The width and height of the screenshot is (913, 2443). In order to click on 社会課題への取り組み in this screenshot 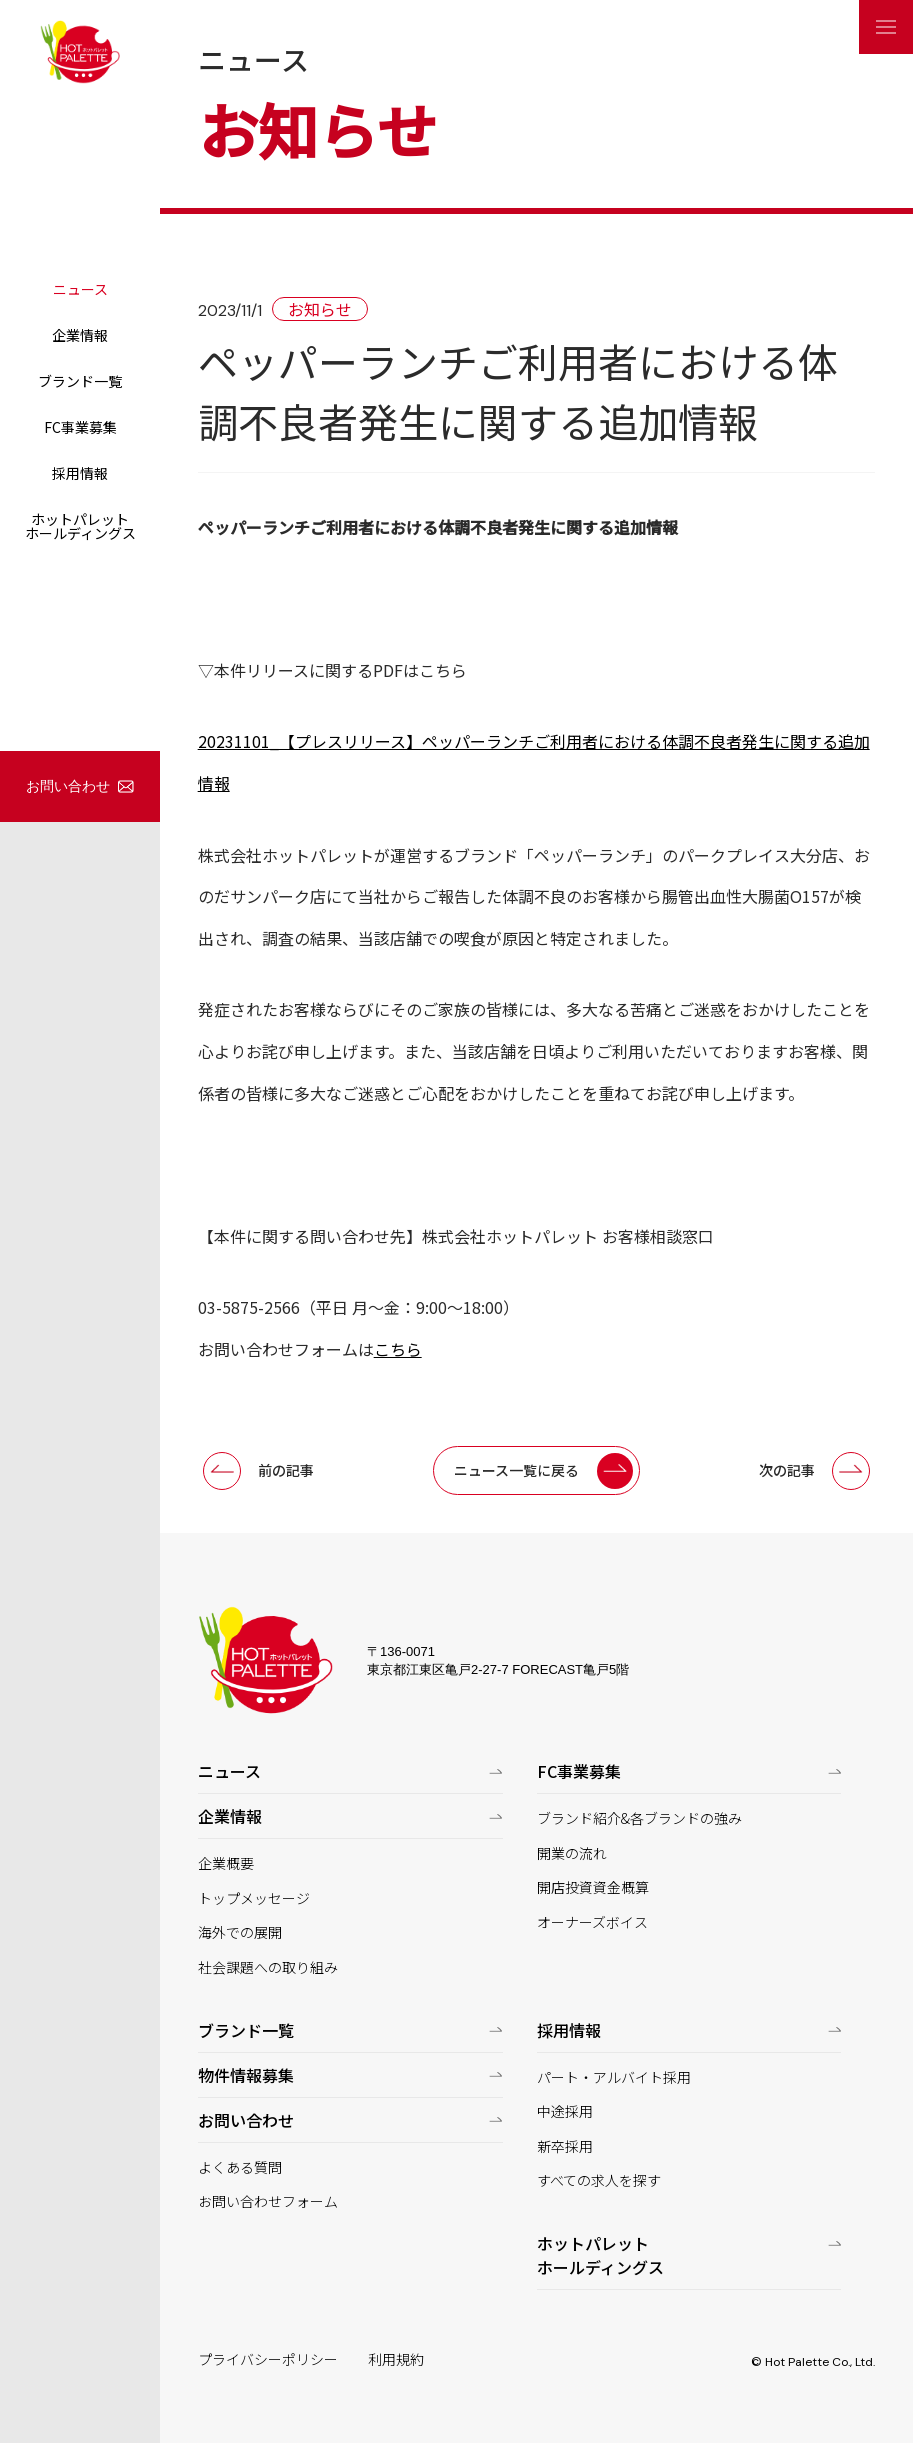, I will do `click(268, 1967)`.